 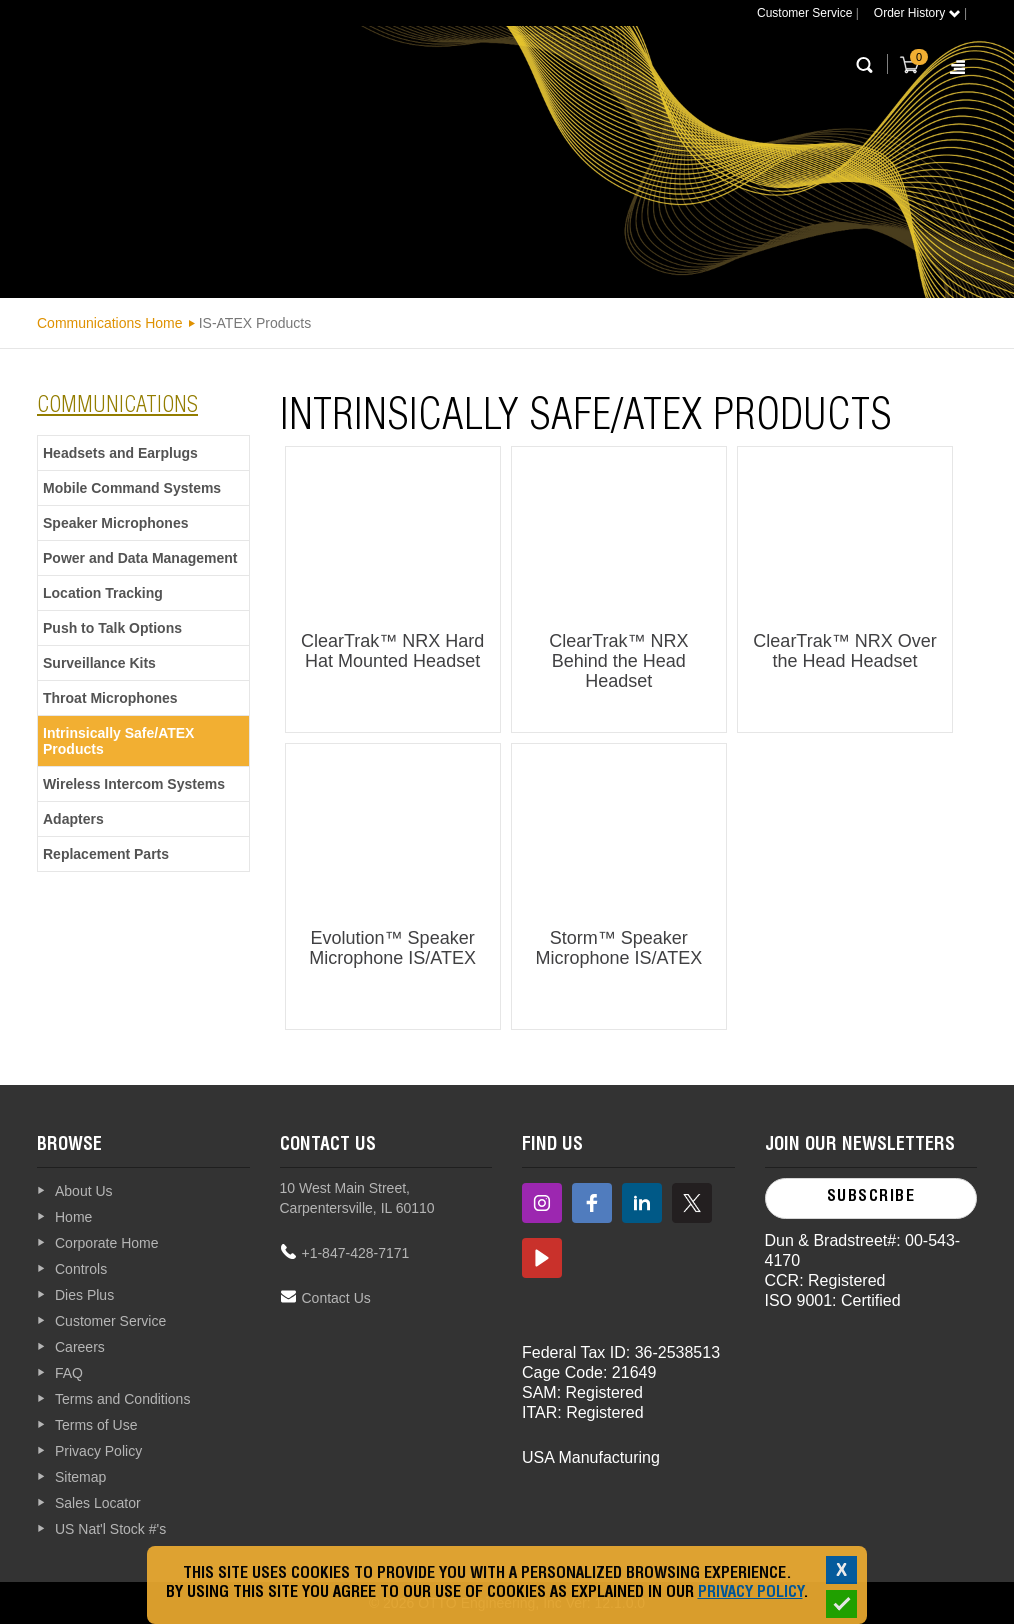 I want to click on Headsets and Earplugs, so click(x=120, y=453).